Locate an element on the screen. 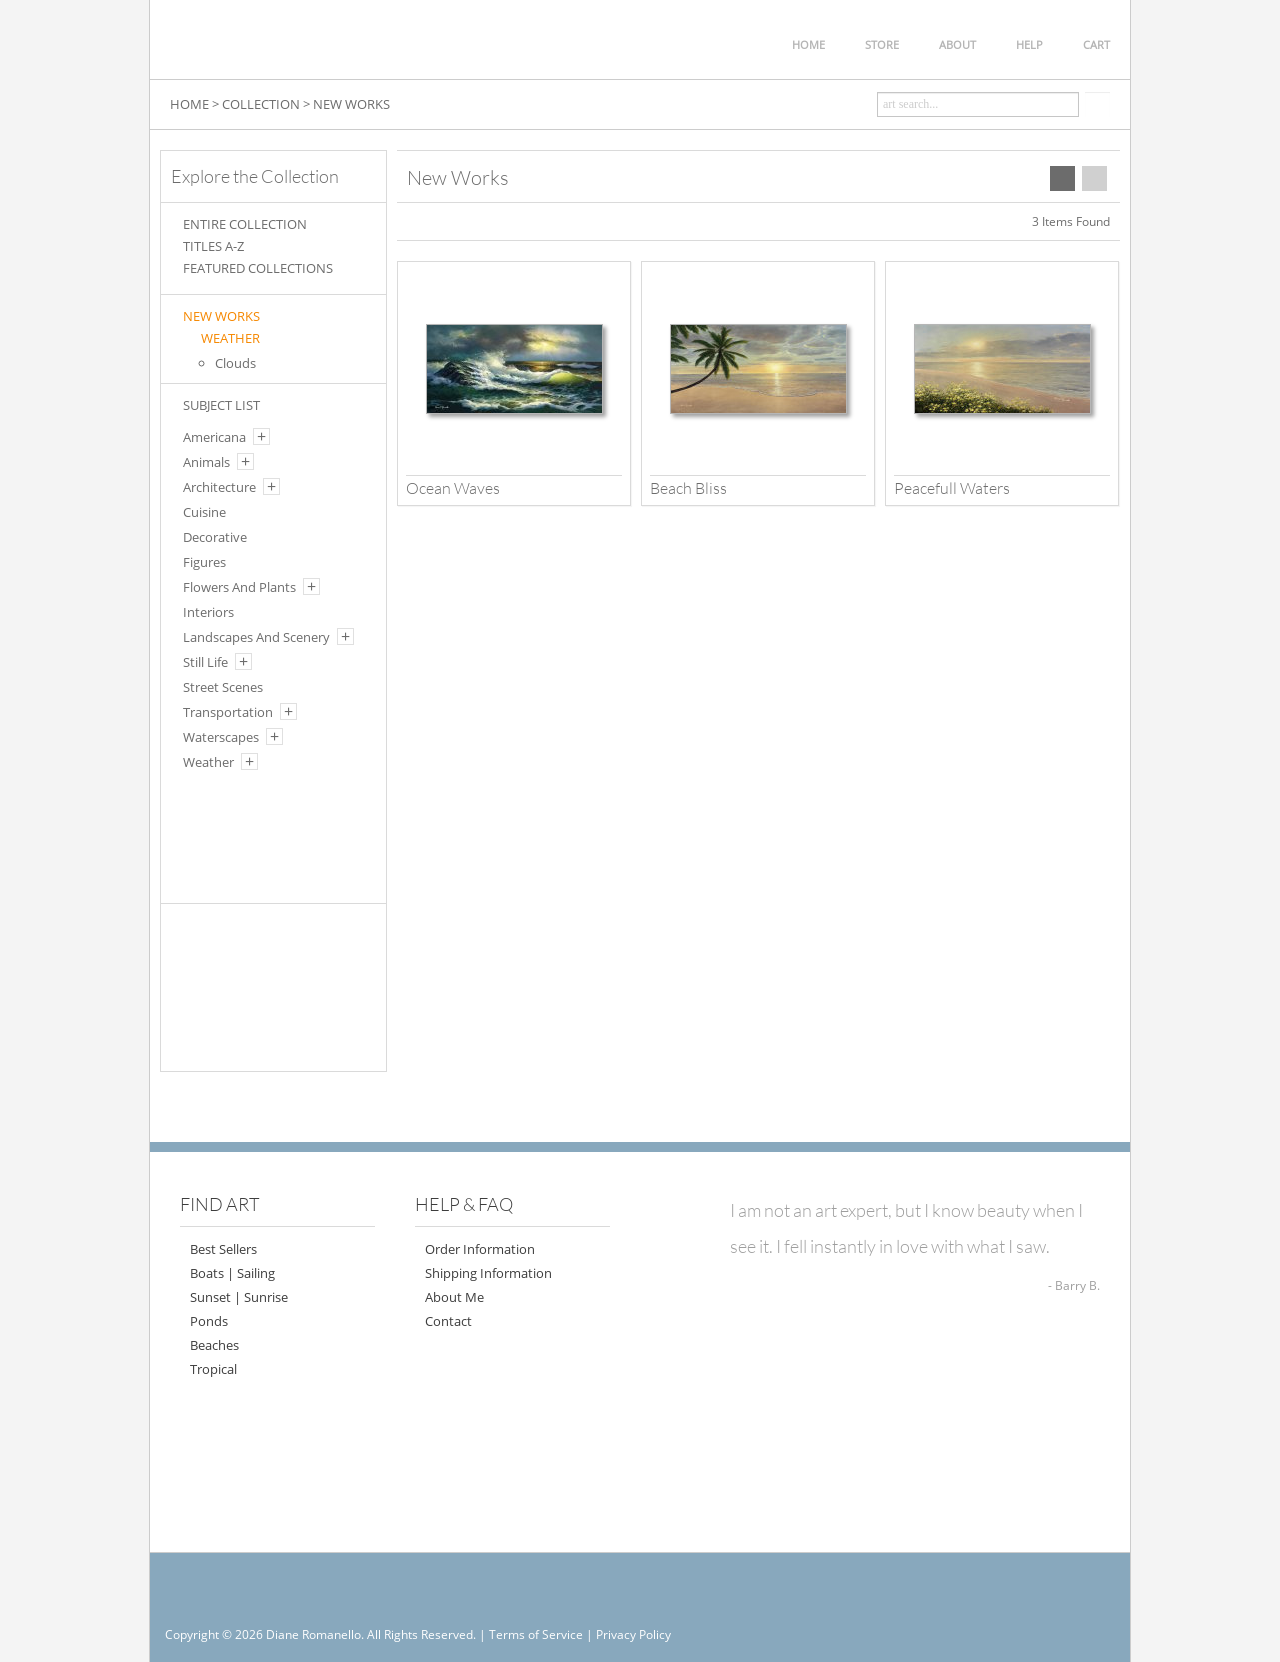 The height and width of the screenshot is (1662, 1280). Interiors is located at coordinates (208, 612).